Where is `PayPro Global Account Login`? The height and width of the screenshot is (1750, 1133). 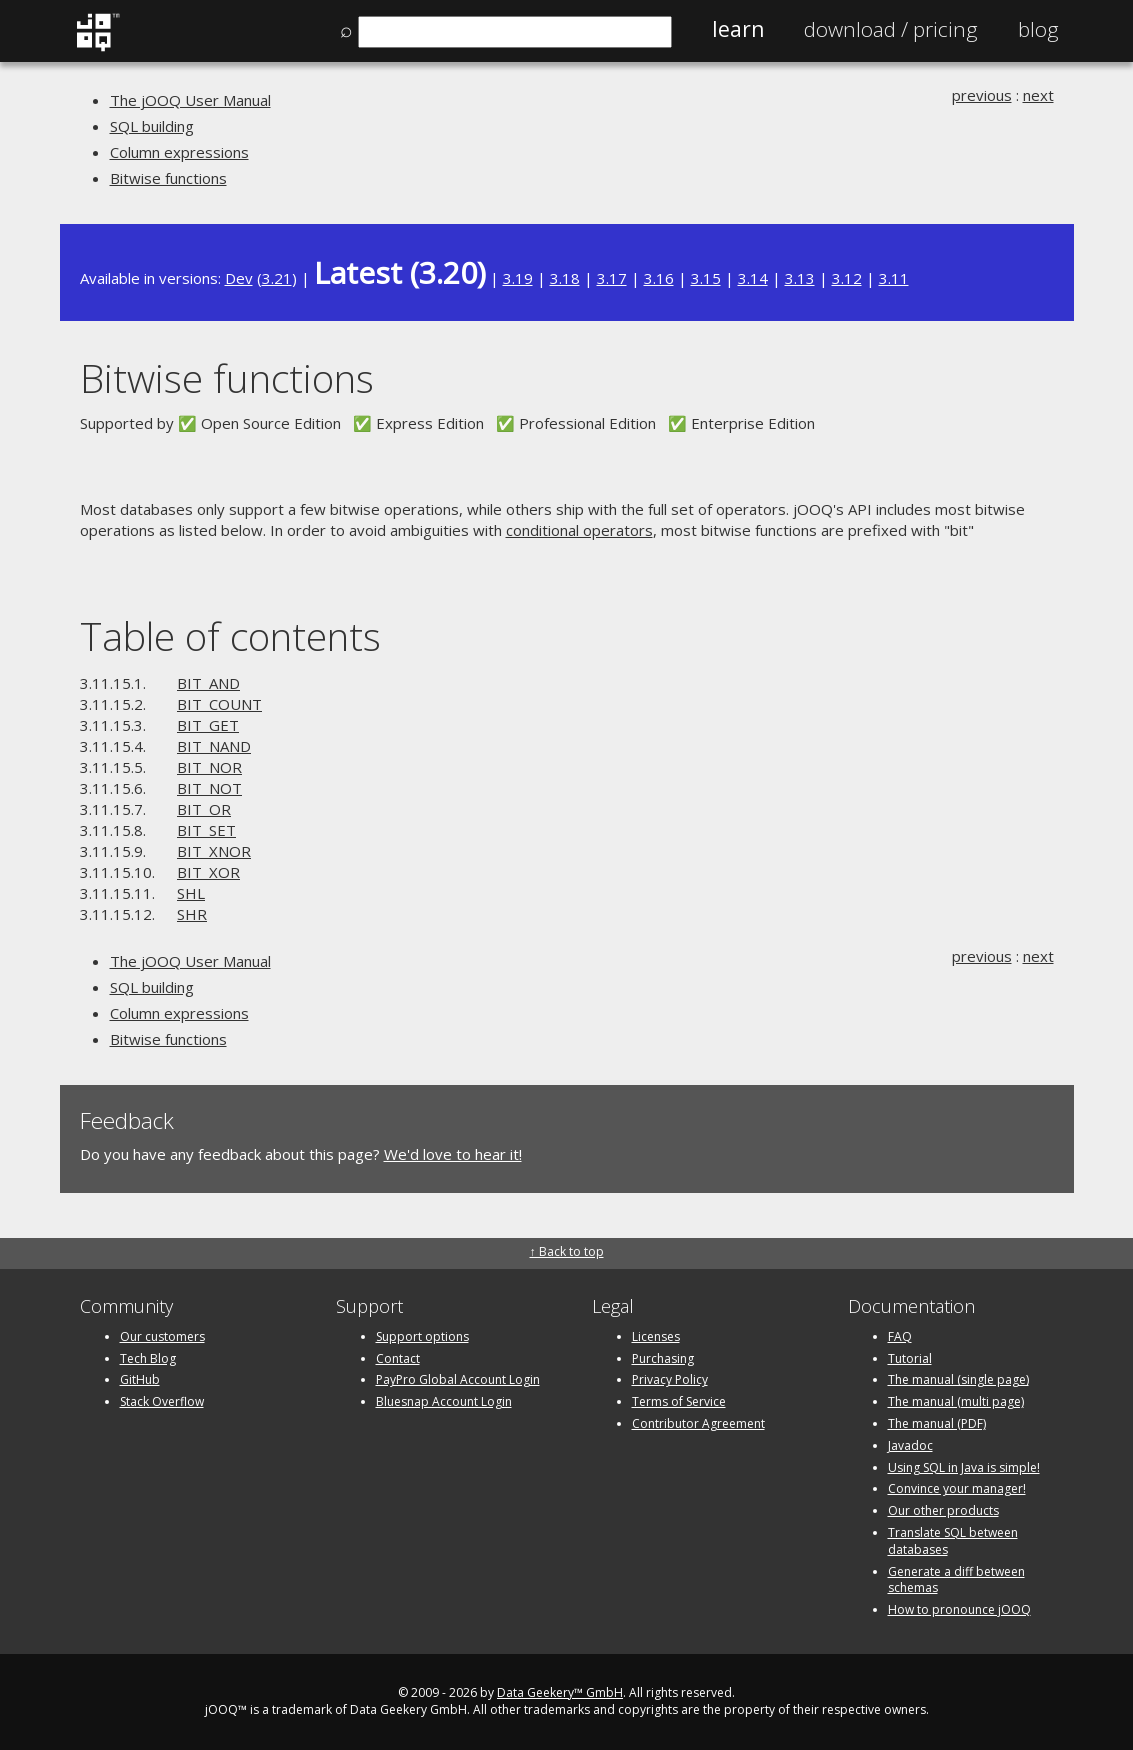
PayPro Global Account Login is located at coordinates (458, 1379).